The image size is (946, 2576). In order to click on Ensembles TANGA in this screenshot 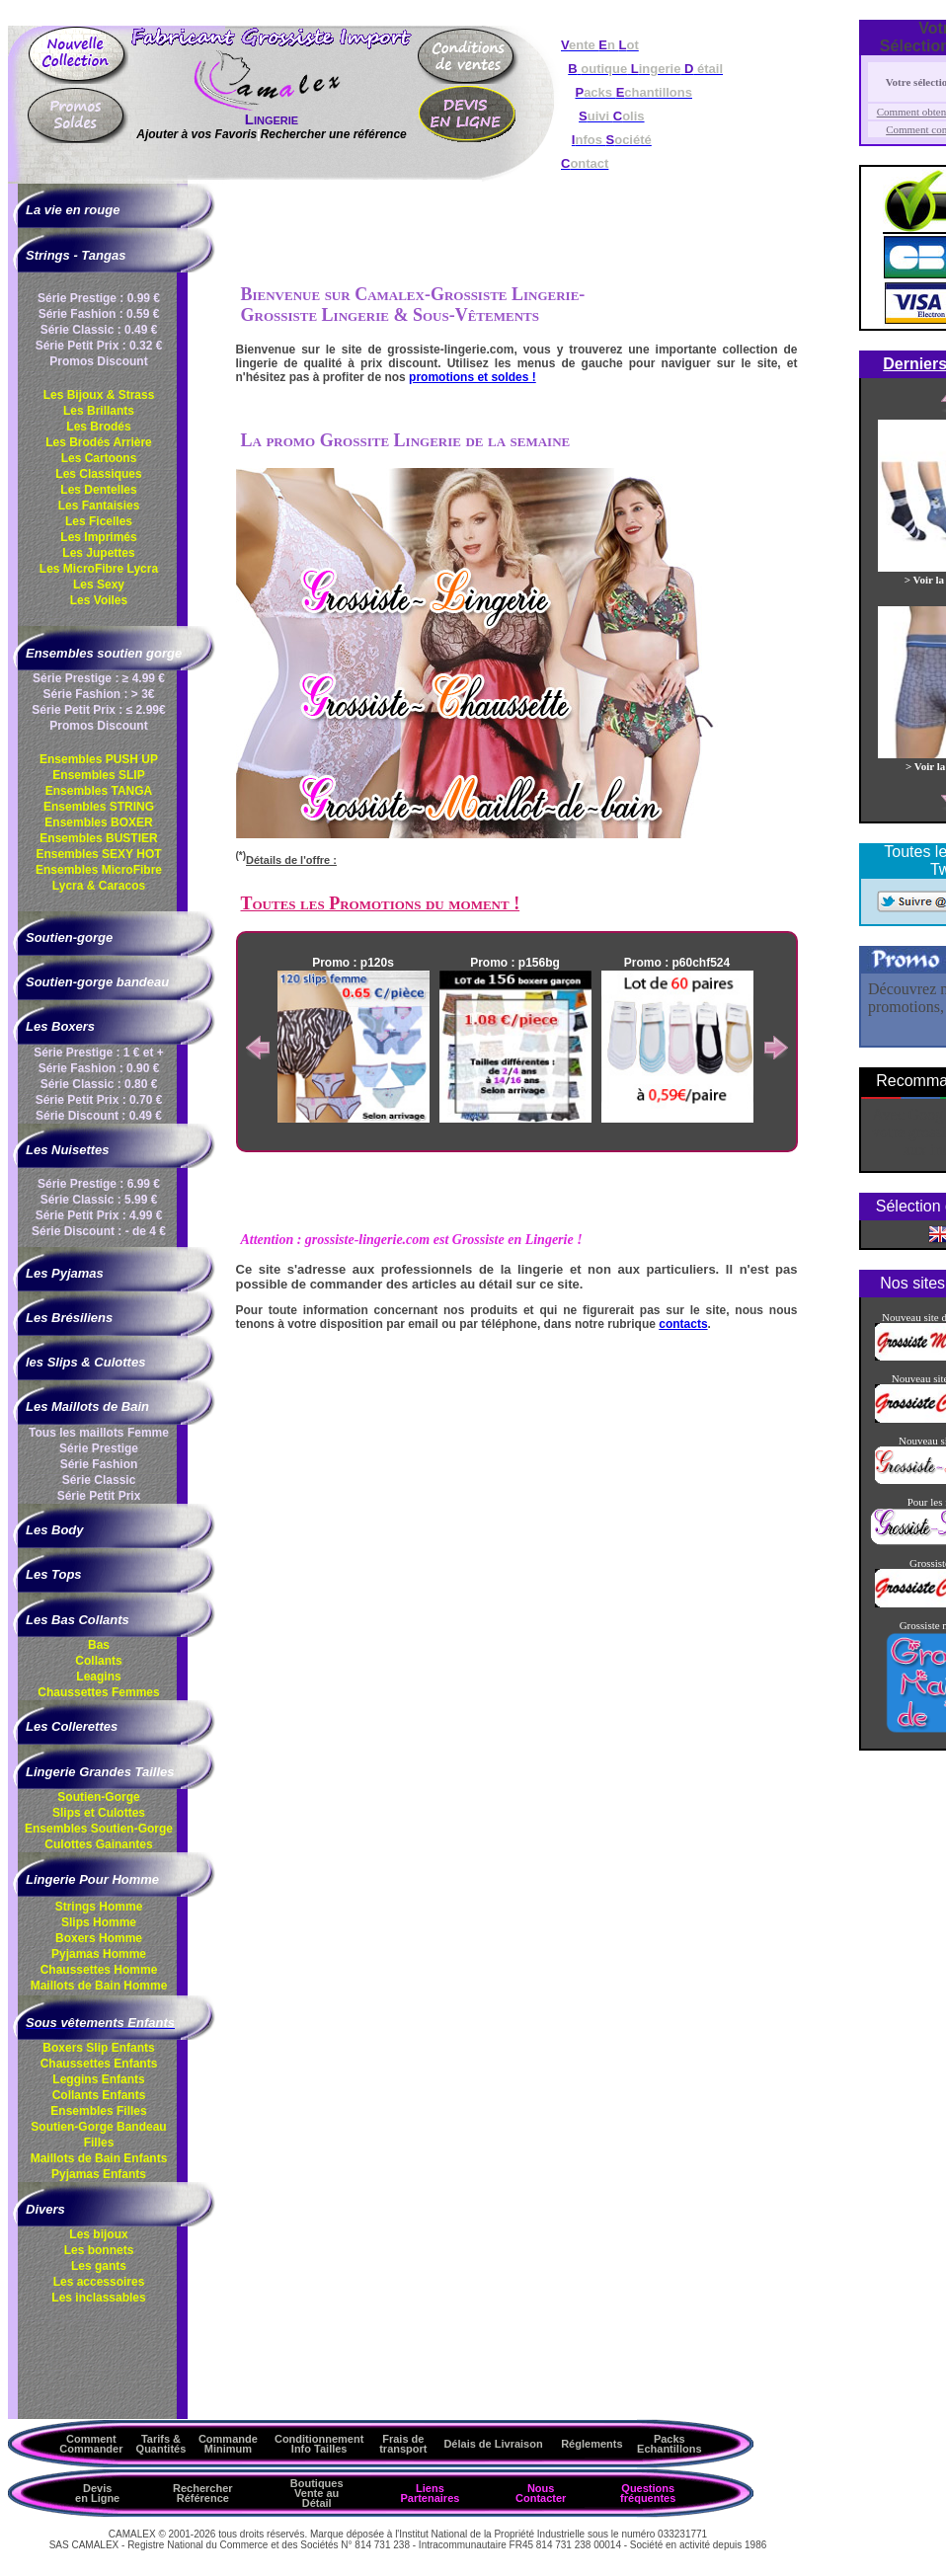, I will do `click(98, 791)`.